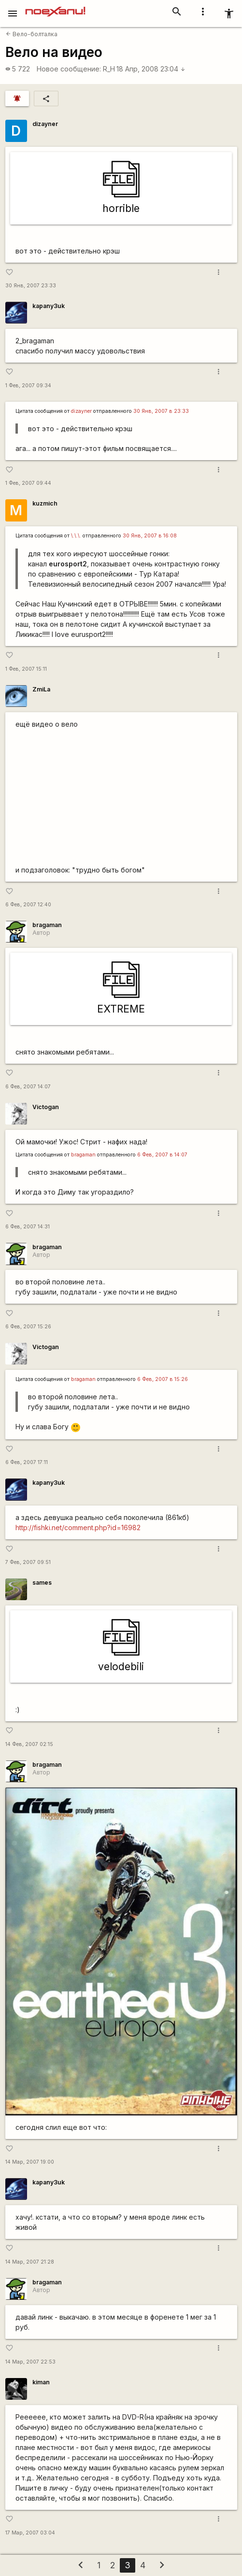 Image resolution: width=242 pixels, height=2576 pixels. I want to click on 18 Апр, 2008 23:04, so click(150, 69).